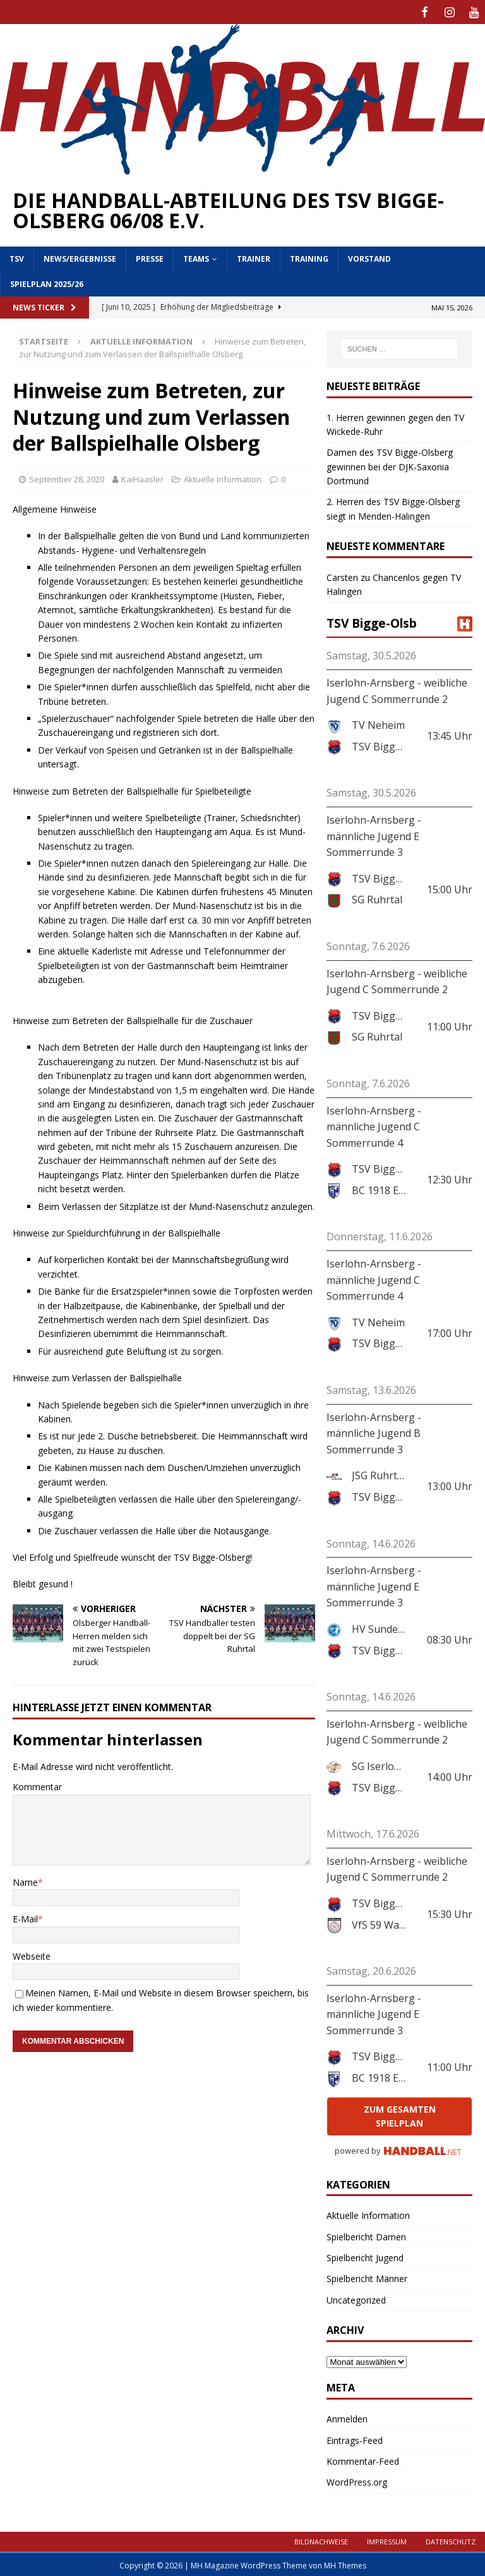 The height and width of the screenshot is (2576, 485). I want to click on zum gesamten Spielplan, so click(400, 2114).